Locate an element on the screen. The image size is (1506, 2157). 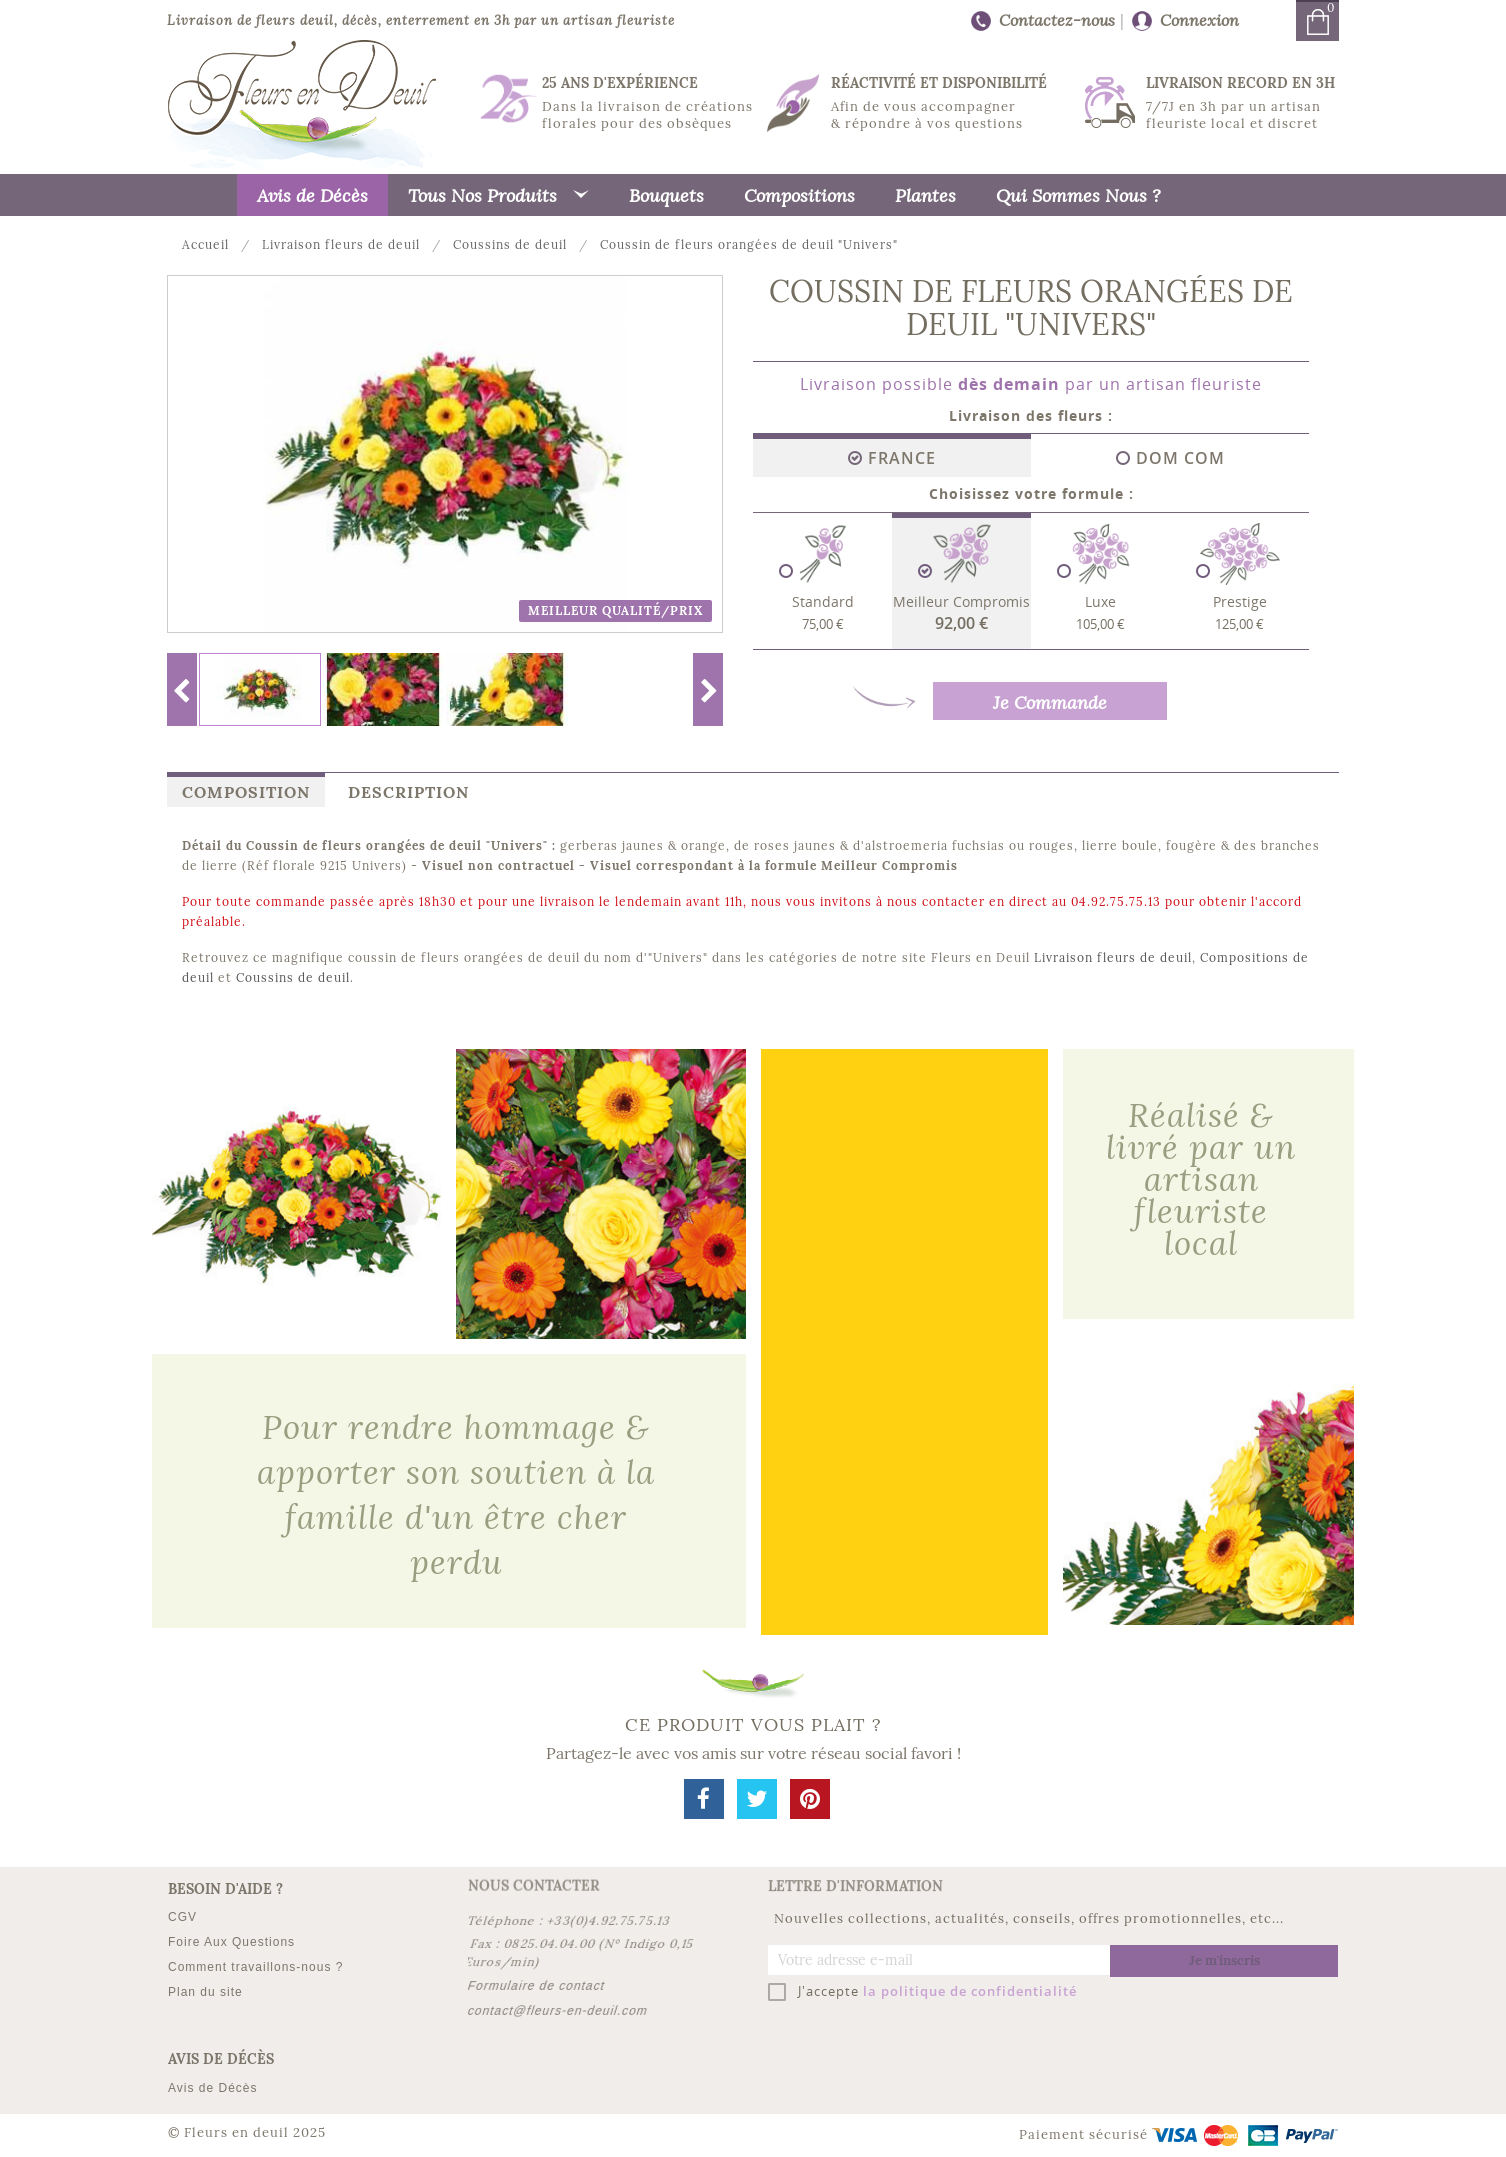
Je m'inscris is located at coordinates (1224, 1960).